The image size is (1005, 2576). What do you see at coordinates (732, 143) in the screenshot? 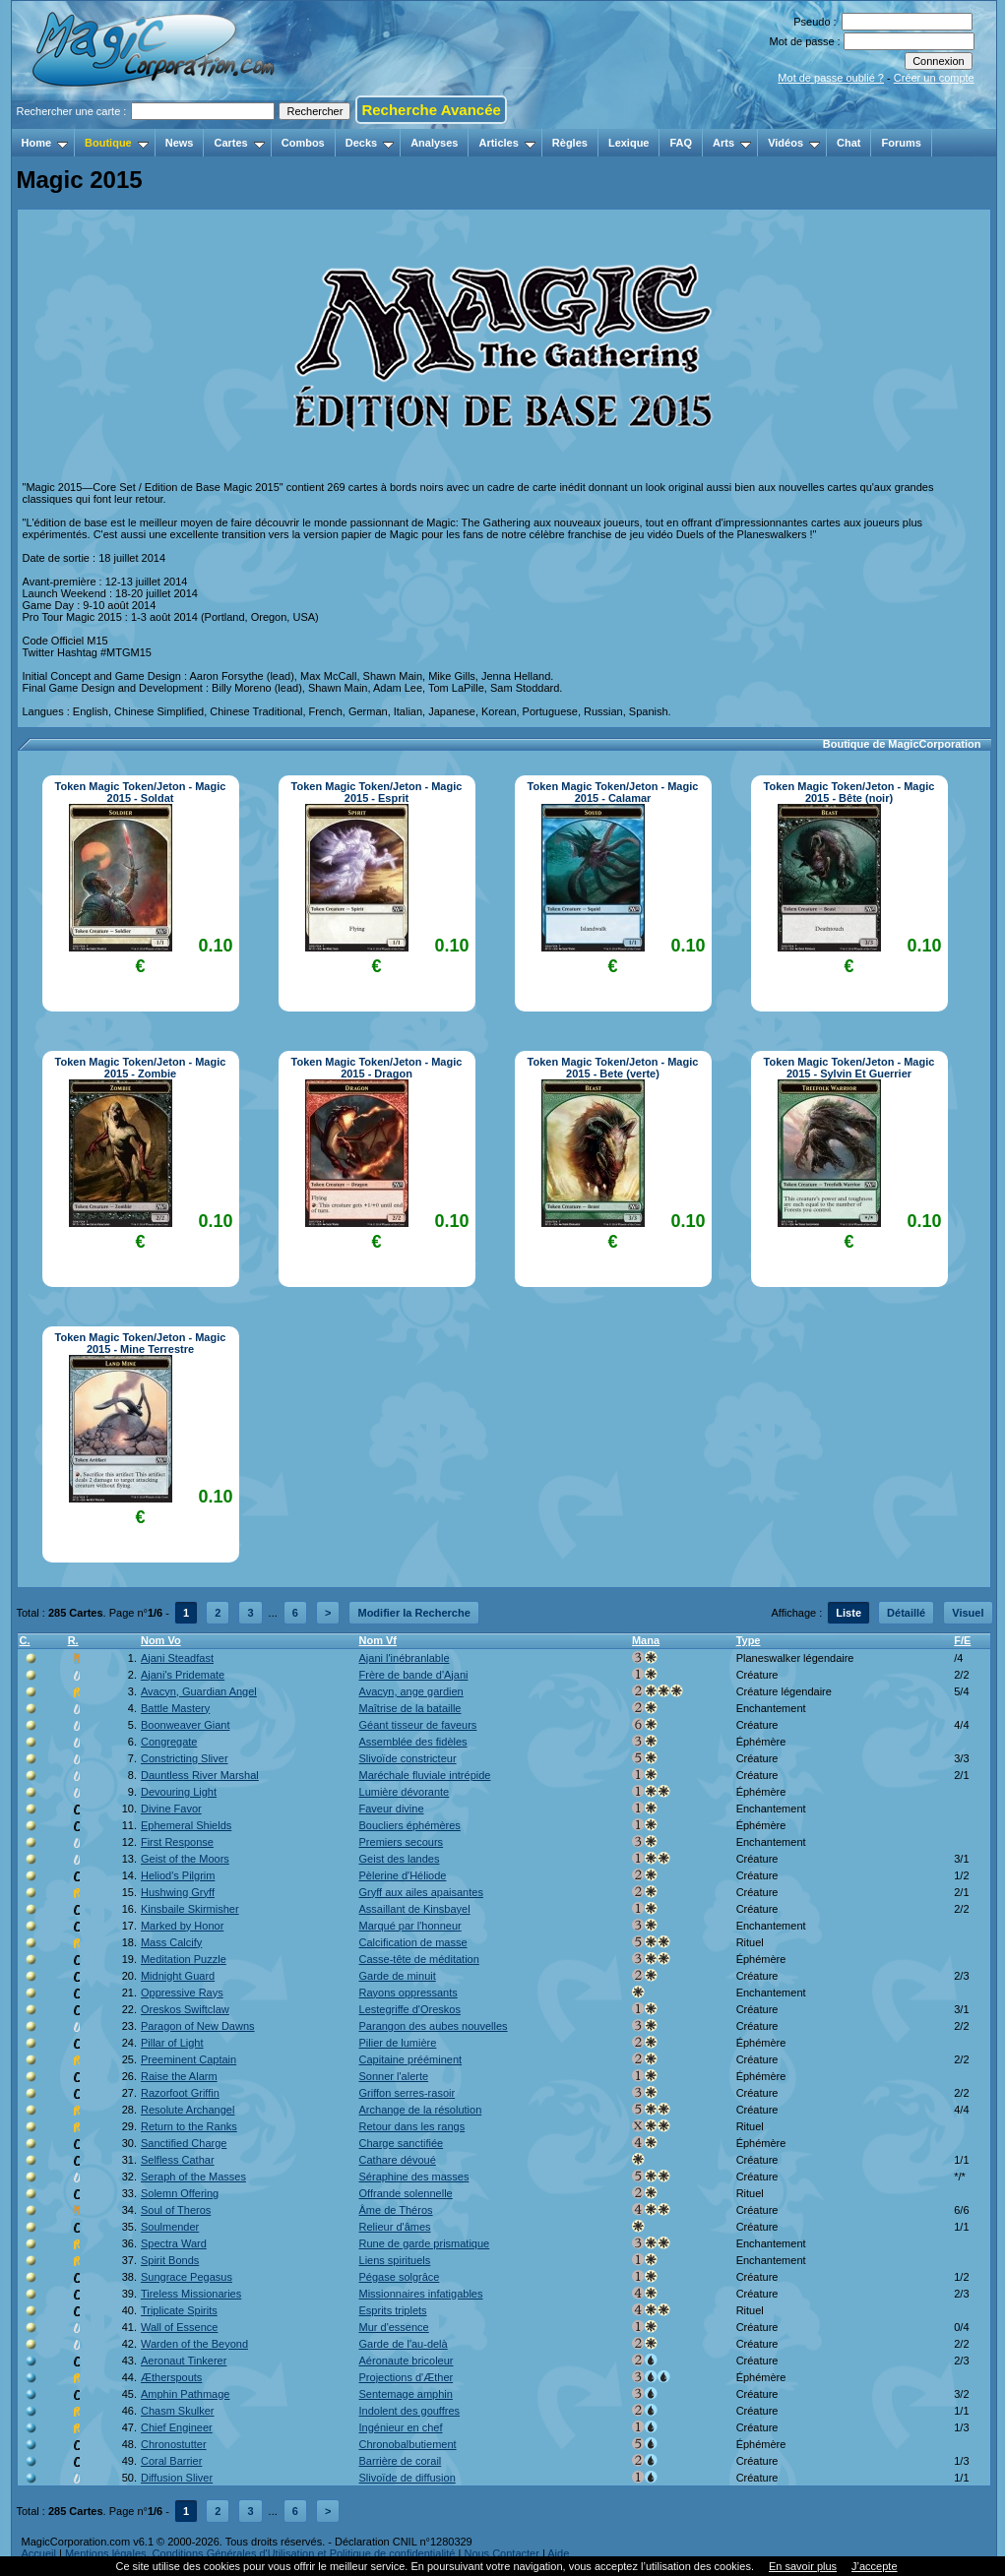
I see `Arts` at bounding box center [732, 143].